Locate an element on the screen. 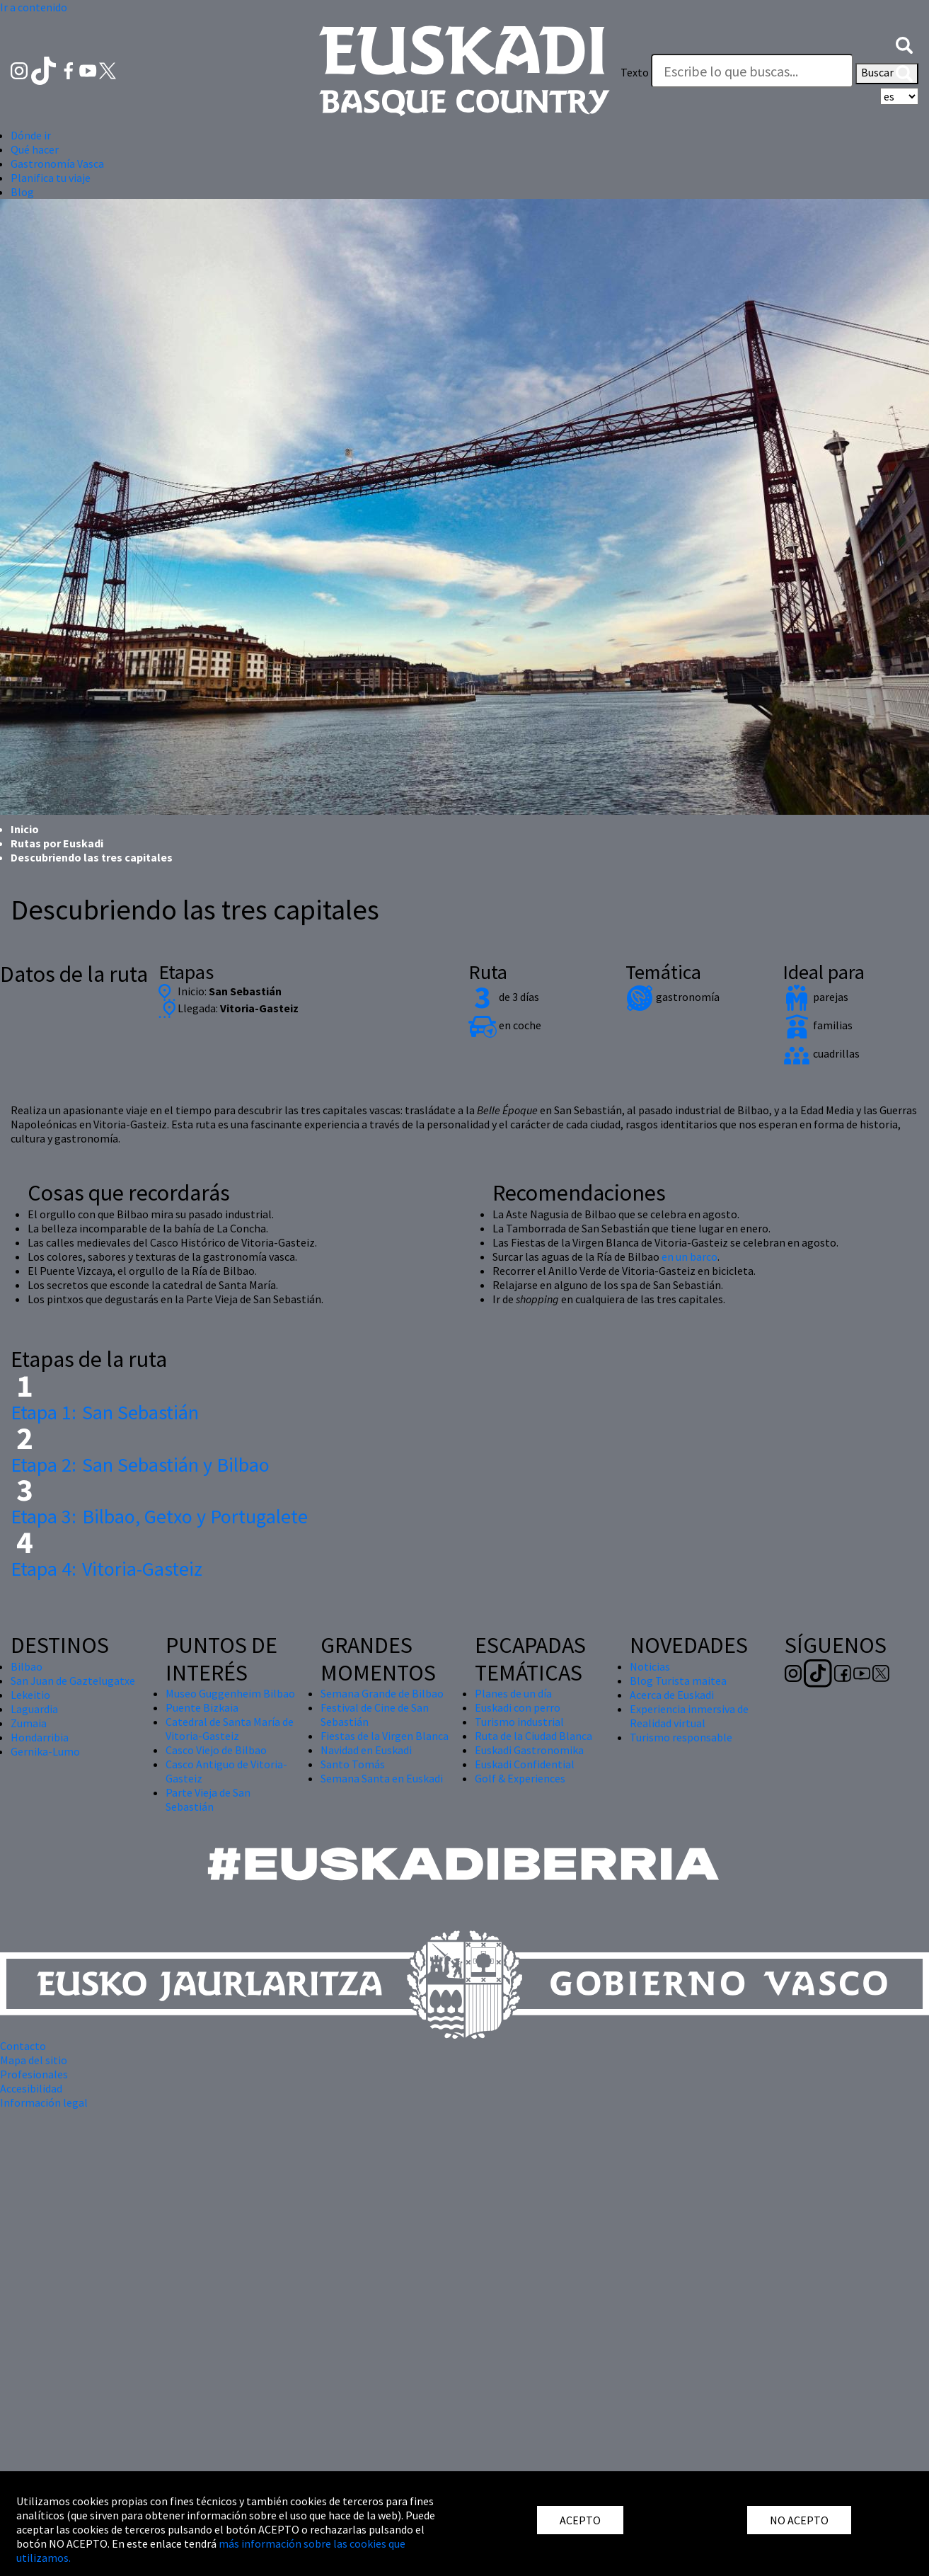  Zumaia is located at coordinates (29, 1723).